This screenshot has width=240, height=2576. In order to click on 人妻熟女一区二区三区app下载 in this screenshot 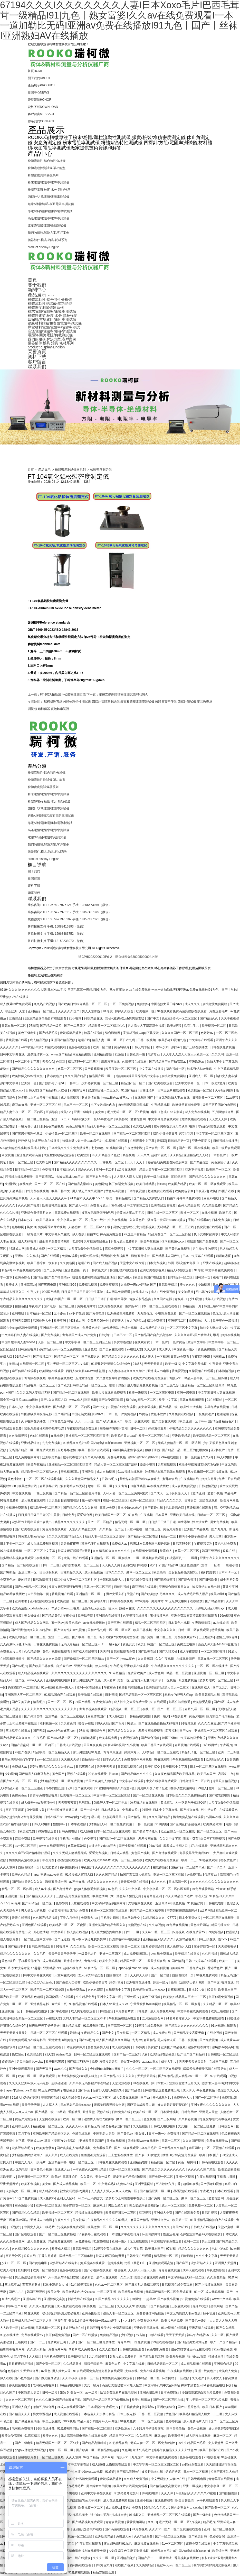, I will do `click(89, 1227)`.